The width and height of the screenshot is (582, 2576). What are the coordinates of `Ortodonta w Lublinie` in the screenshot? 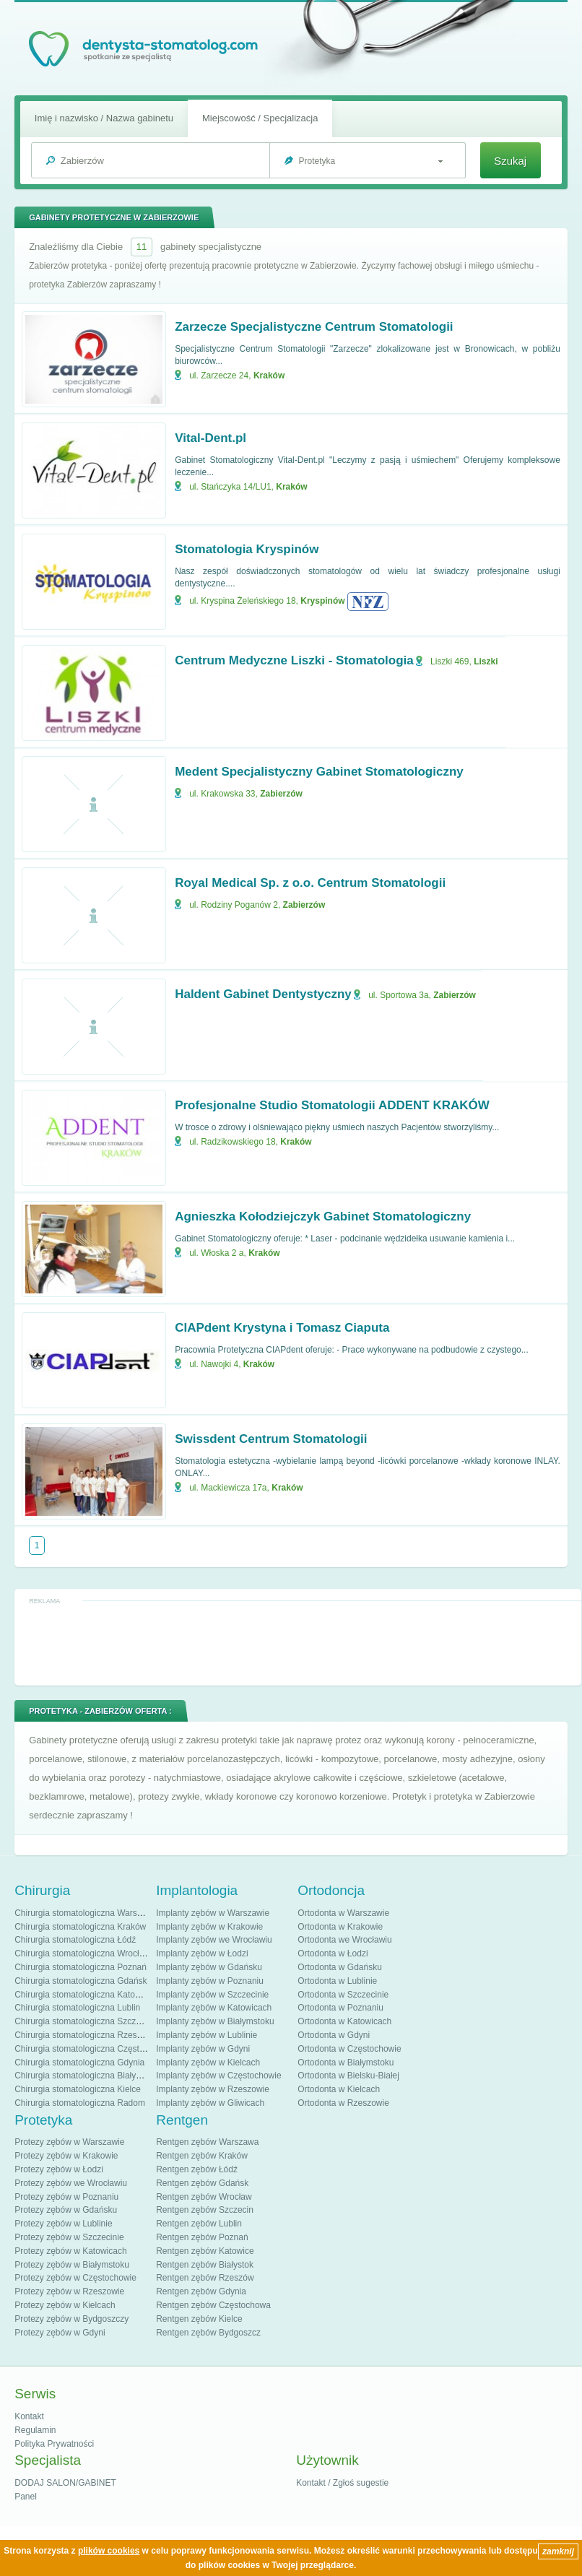 It's located at (337, 1981).